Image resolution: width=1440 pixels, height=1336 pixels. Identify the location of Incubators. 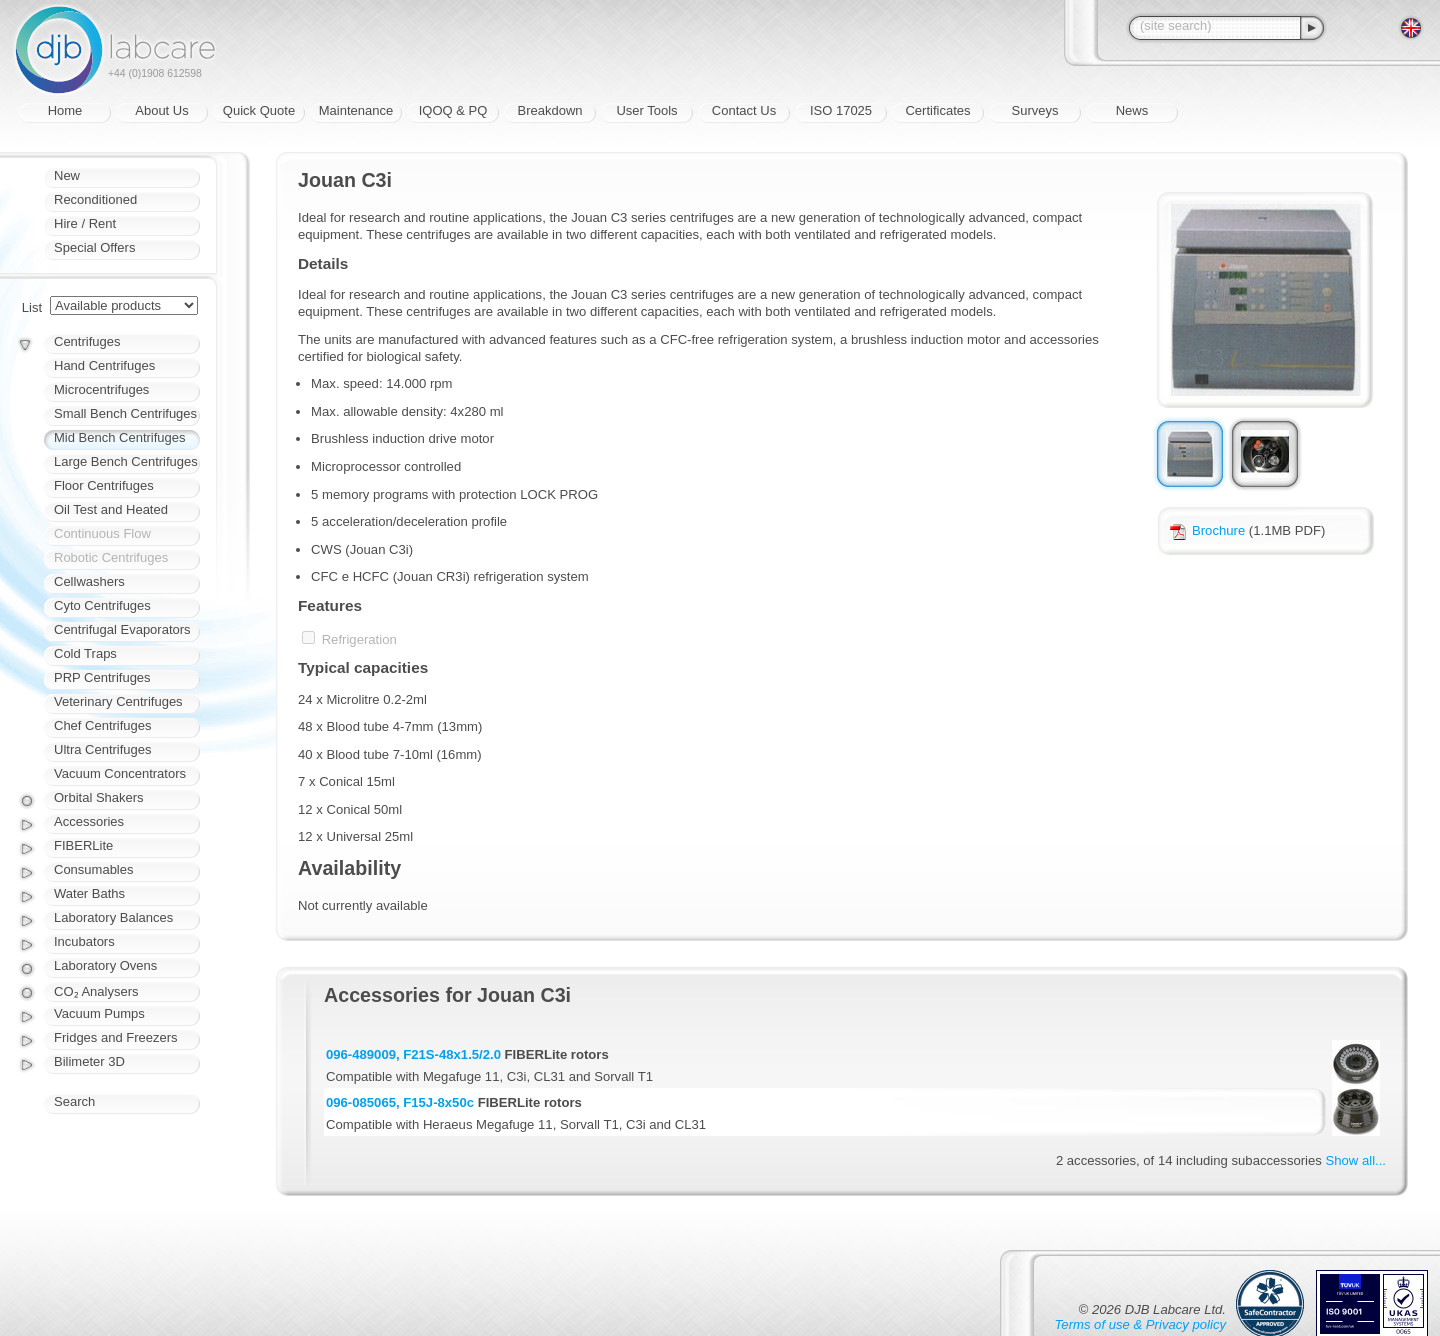
(84, 941).